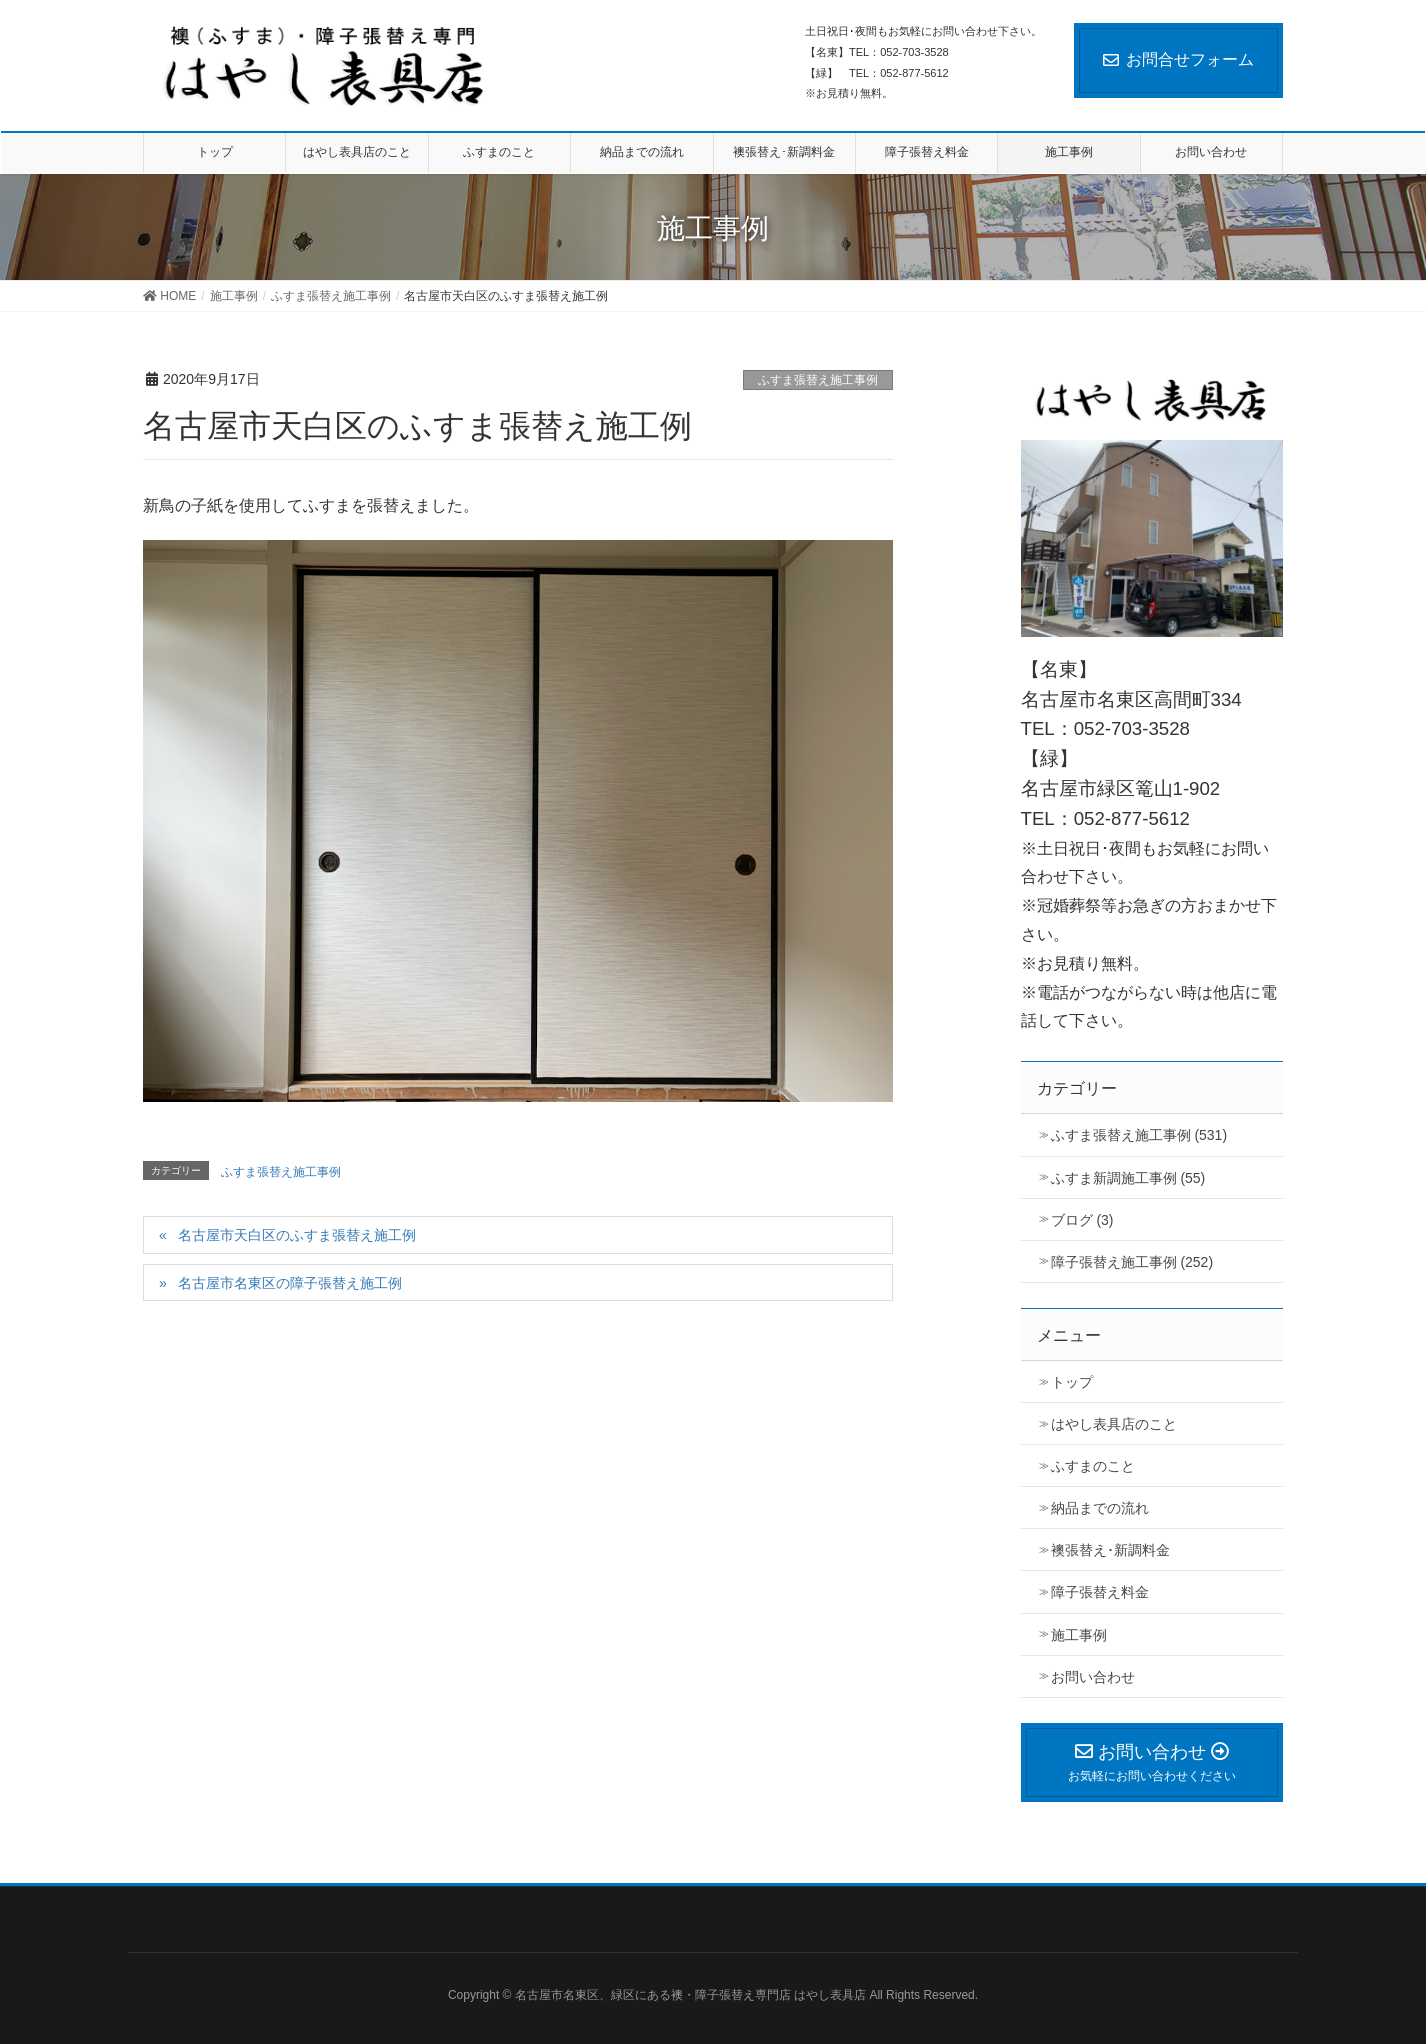 The image size is (1426, 2044). Describe the element at coordinates (1178, 59) in the screenshot. I see `お問合せフォーム` at that location.